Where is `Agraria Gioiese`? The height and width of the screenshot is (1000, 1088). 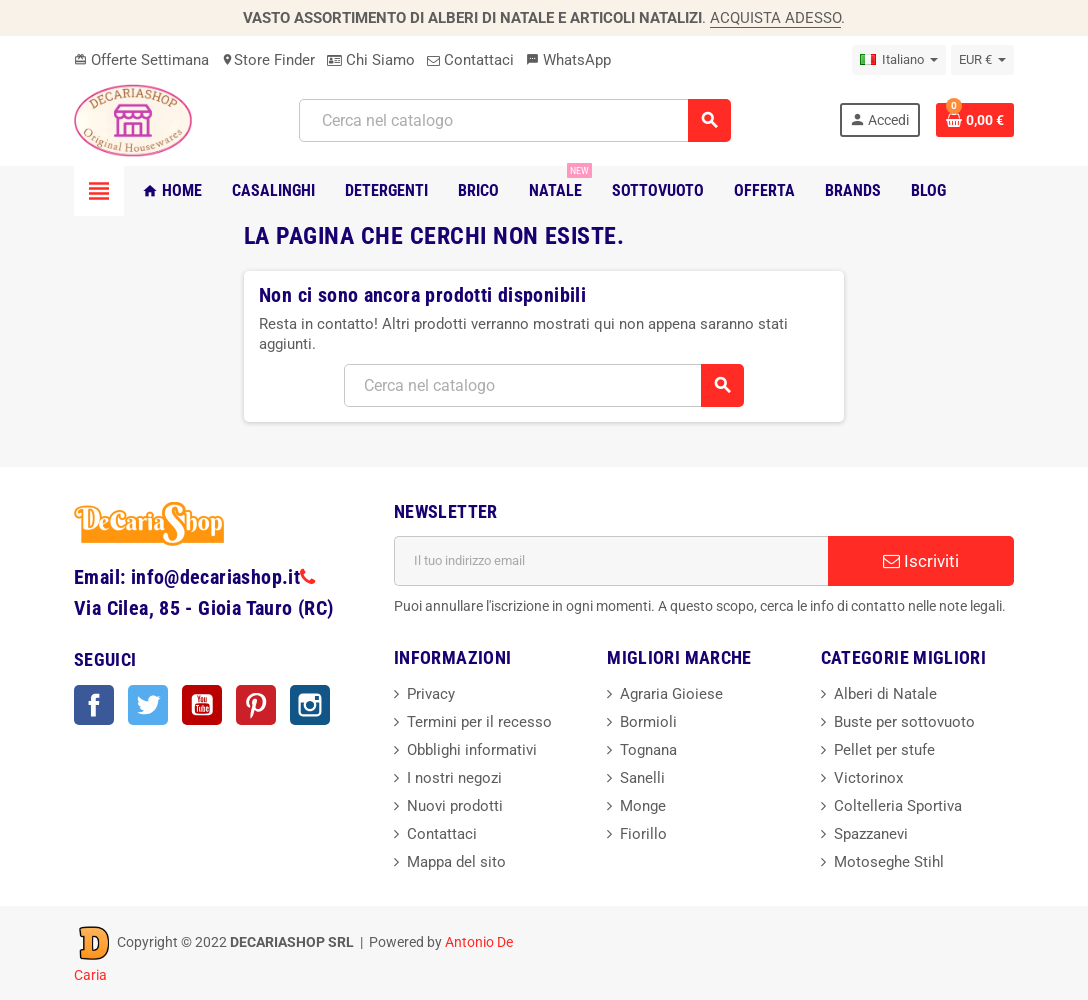
Agraria Gioiese is located at coordinates (671, 694).